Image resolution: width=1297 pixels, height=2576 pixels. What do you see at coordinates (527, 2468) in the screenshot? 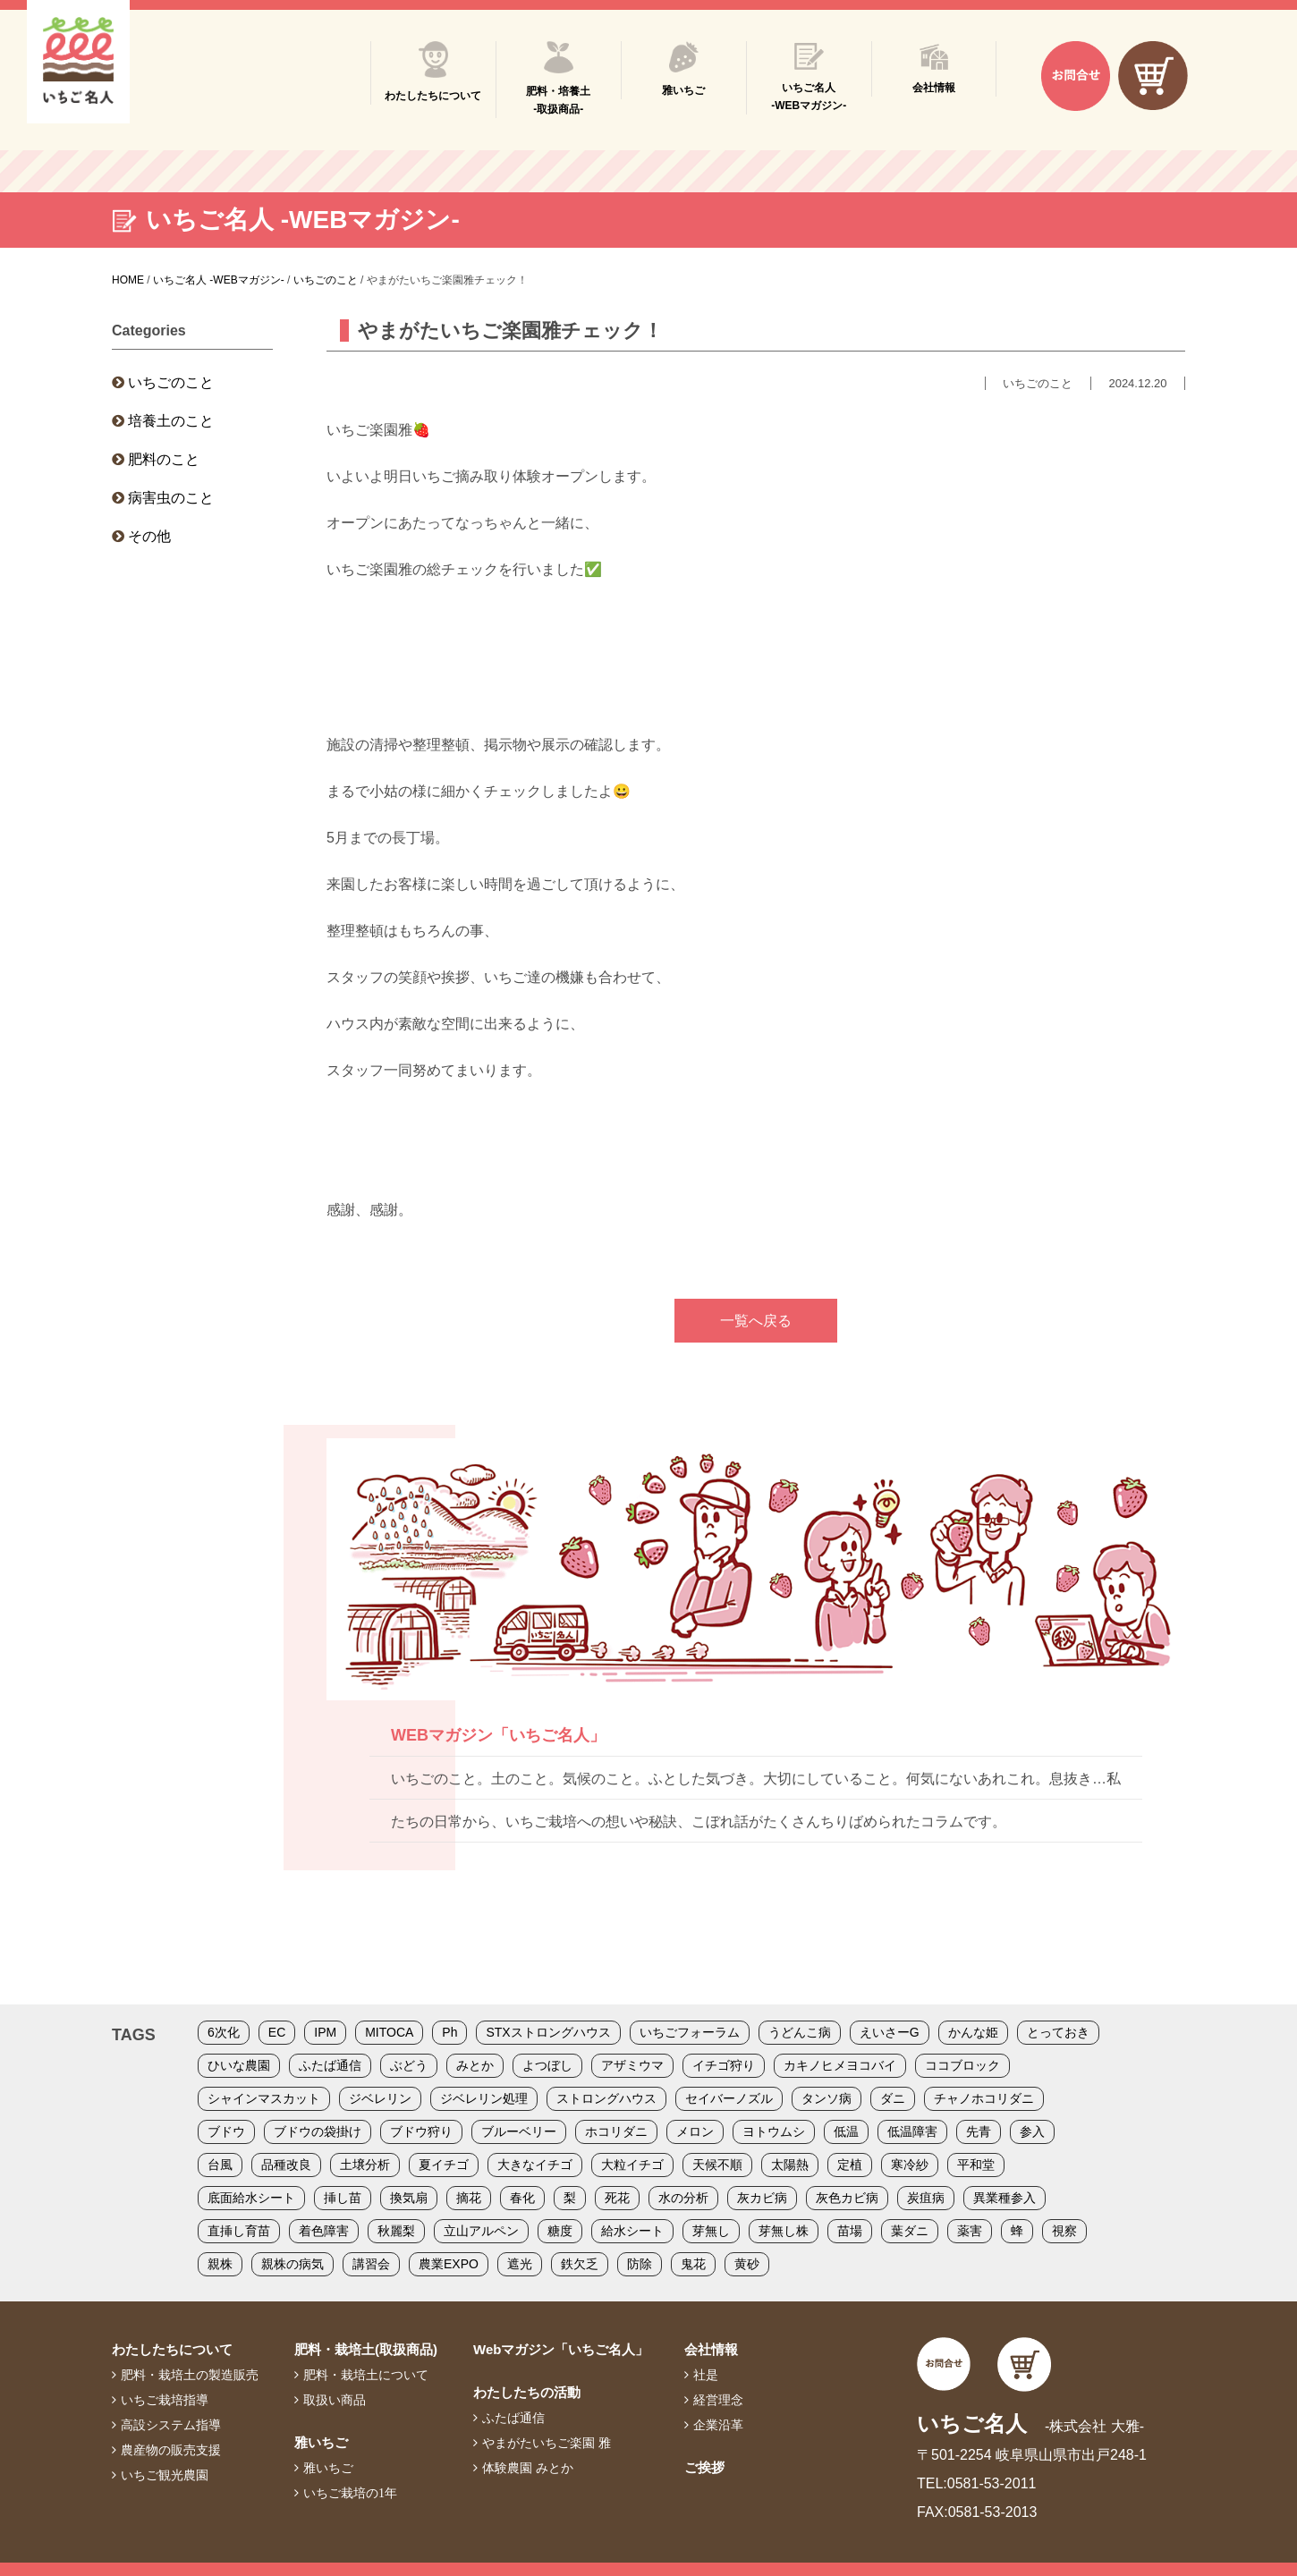
I see `体験農園 みとか` at bounding box center [527, 2468].